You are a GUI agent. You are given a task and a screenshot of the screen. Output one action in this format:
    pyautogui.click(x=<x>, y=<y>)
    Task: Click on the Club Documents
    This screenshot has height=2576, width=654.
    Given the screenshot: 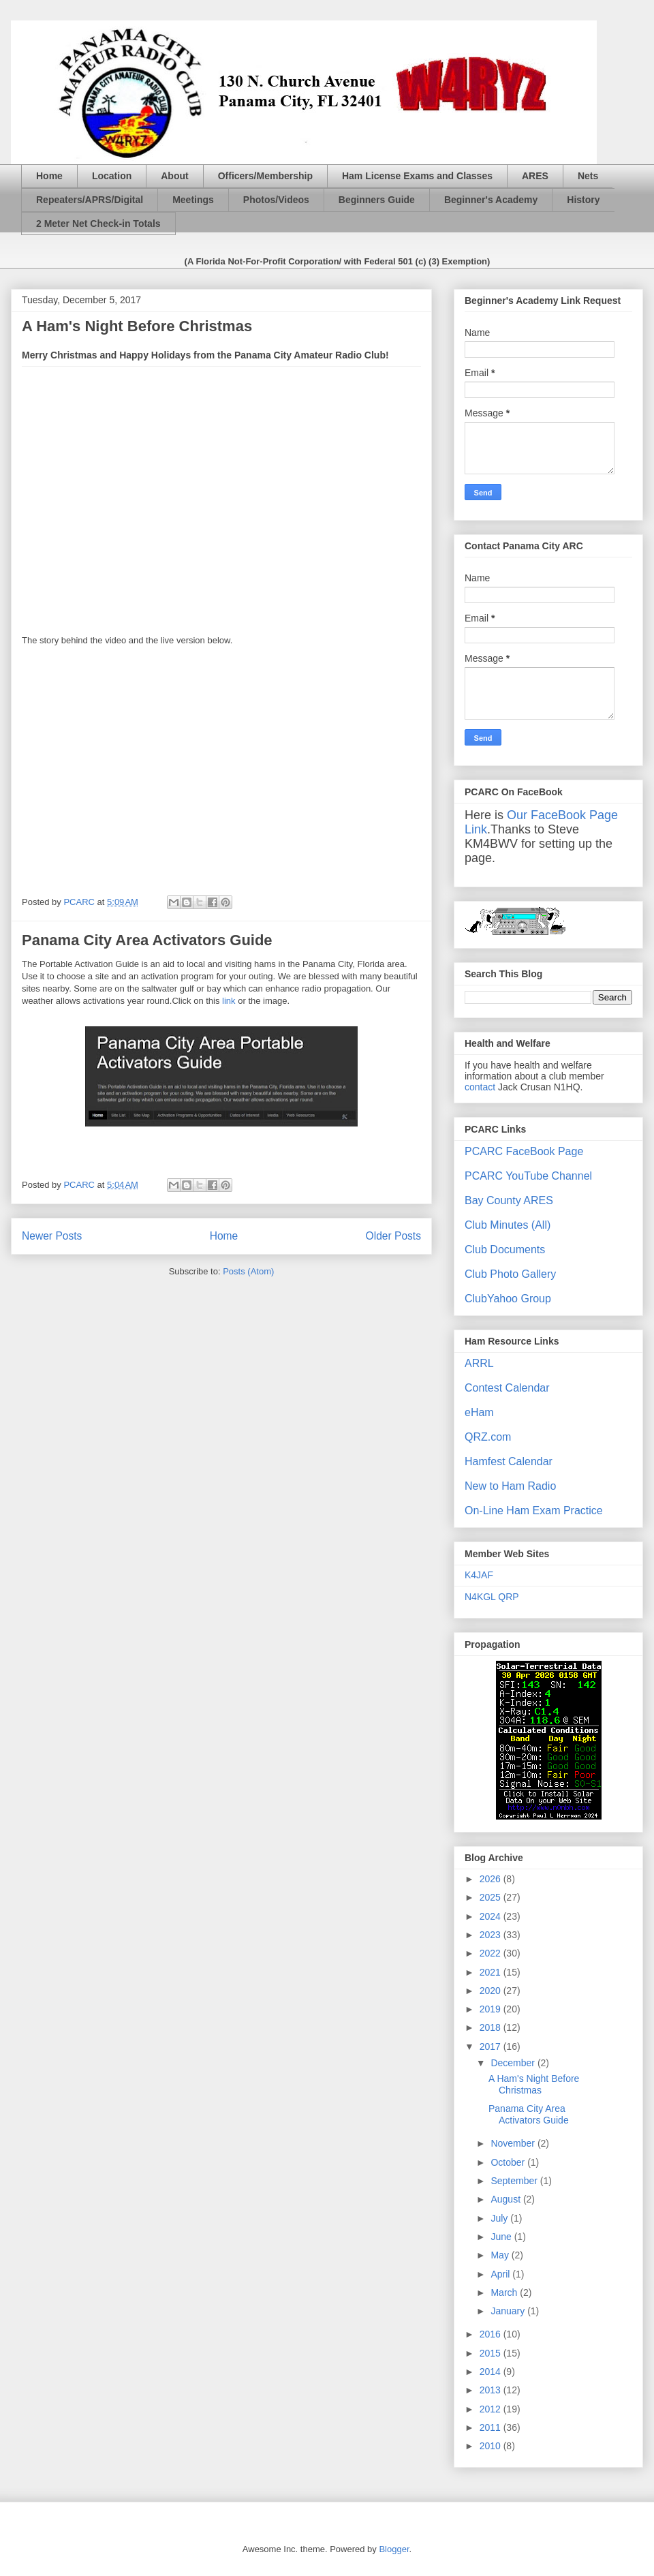 What is the action you would take?
    pyautogui.click(x=505, y=1249)
    